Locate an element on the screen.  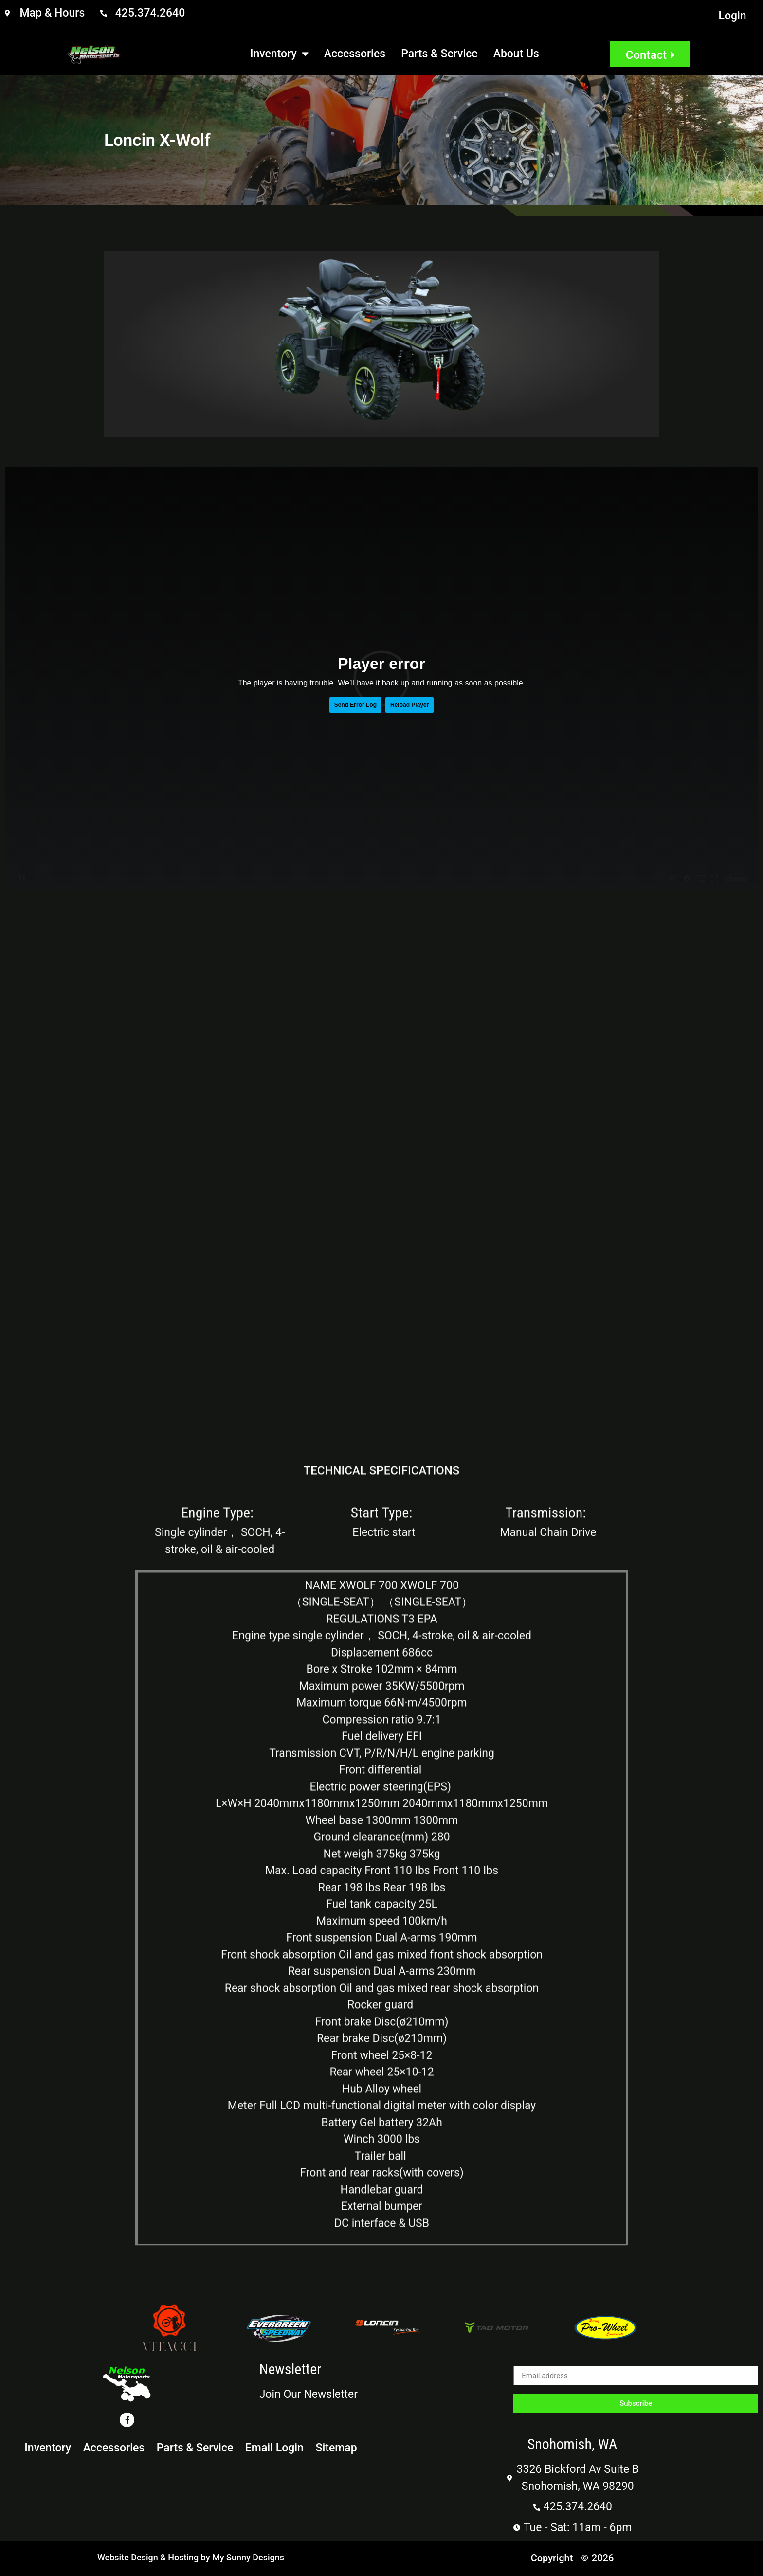
Inventory is located at coordinates (279, 53).